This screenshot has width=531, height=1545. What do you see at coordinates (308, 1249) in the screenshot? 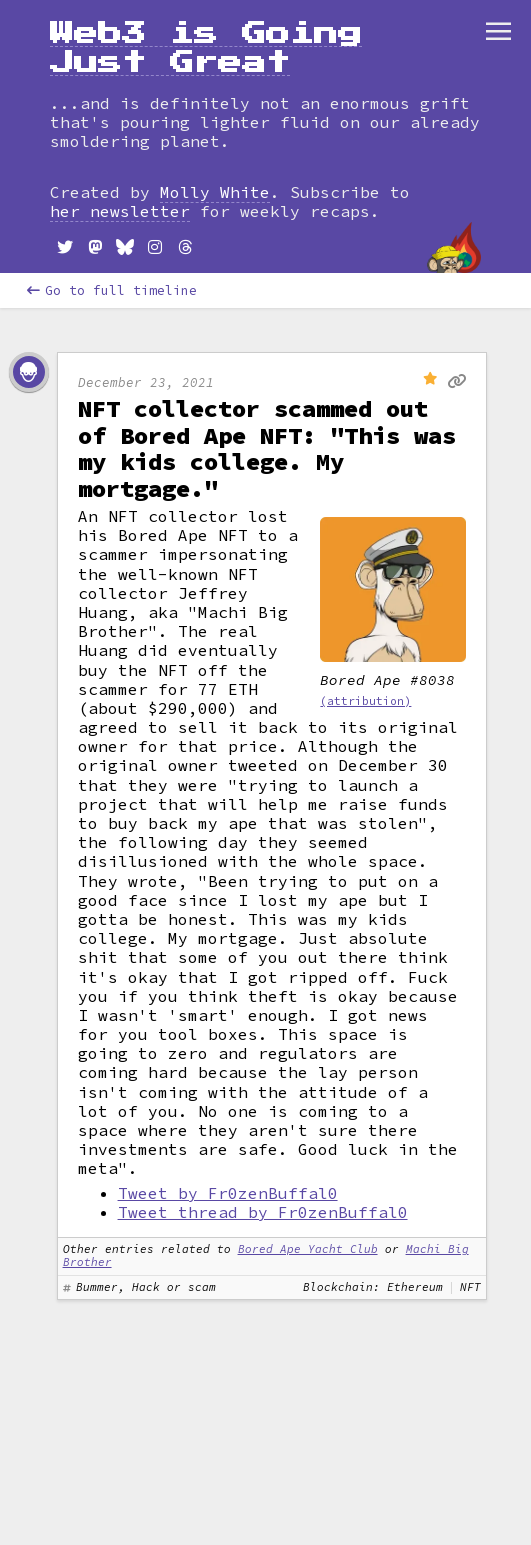
I see `Bored Ape Yacht Club` at bounding box center [308, 1249].